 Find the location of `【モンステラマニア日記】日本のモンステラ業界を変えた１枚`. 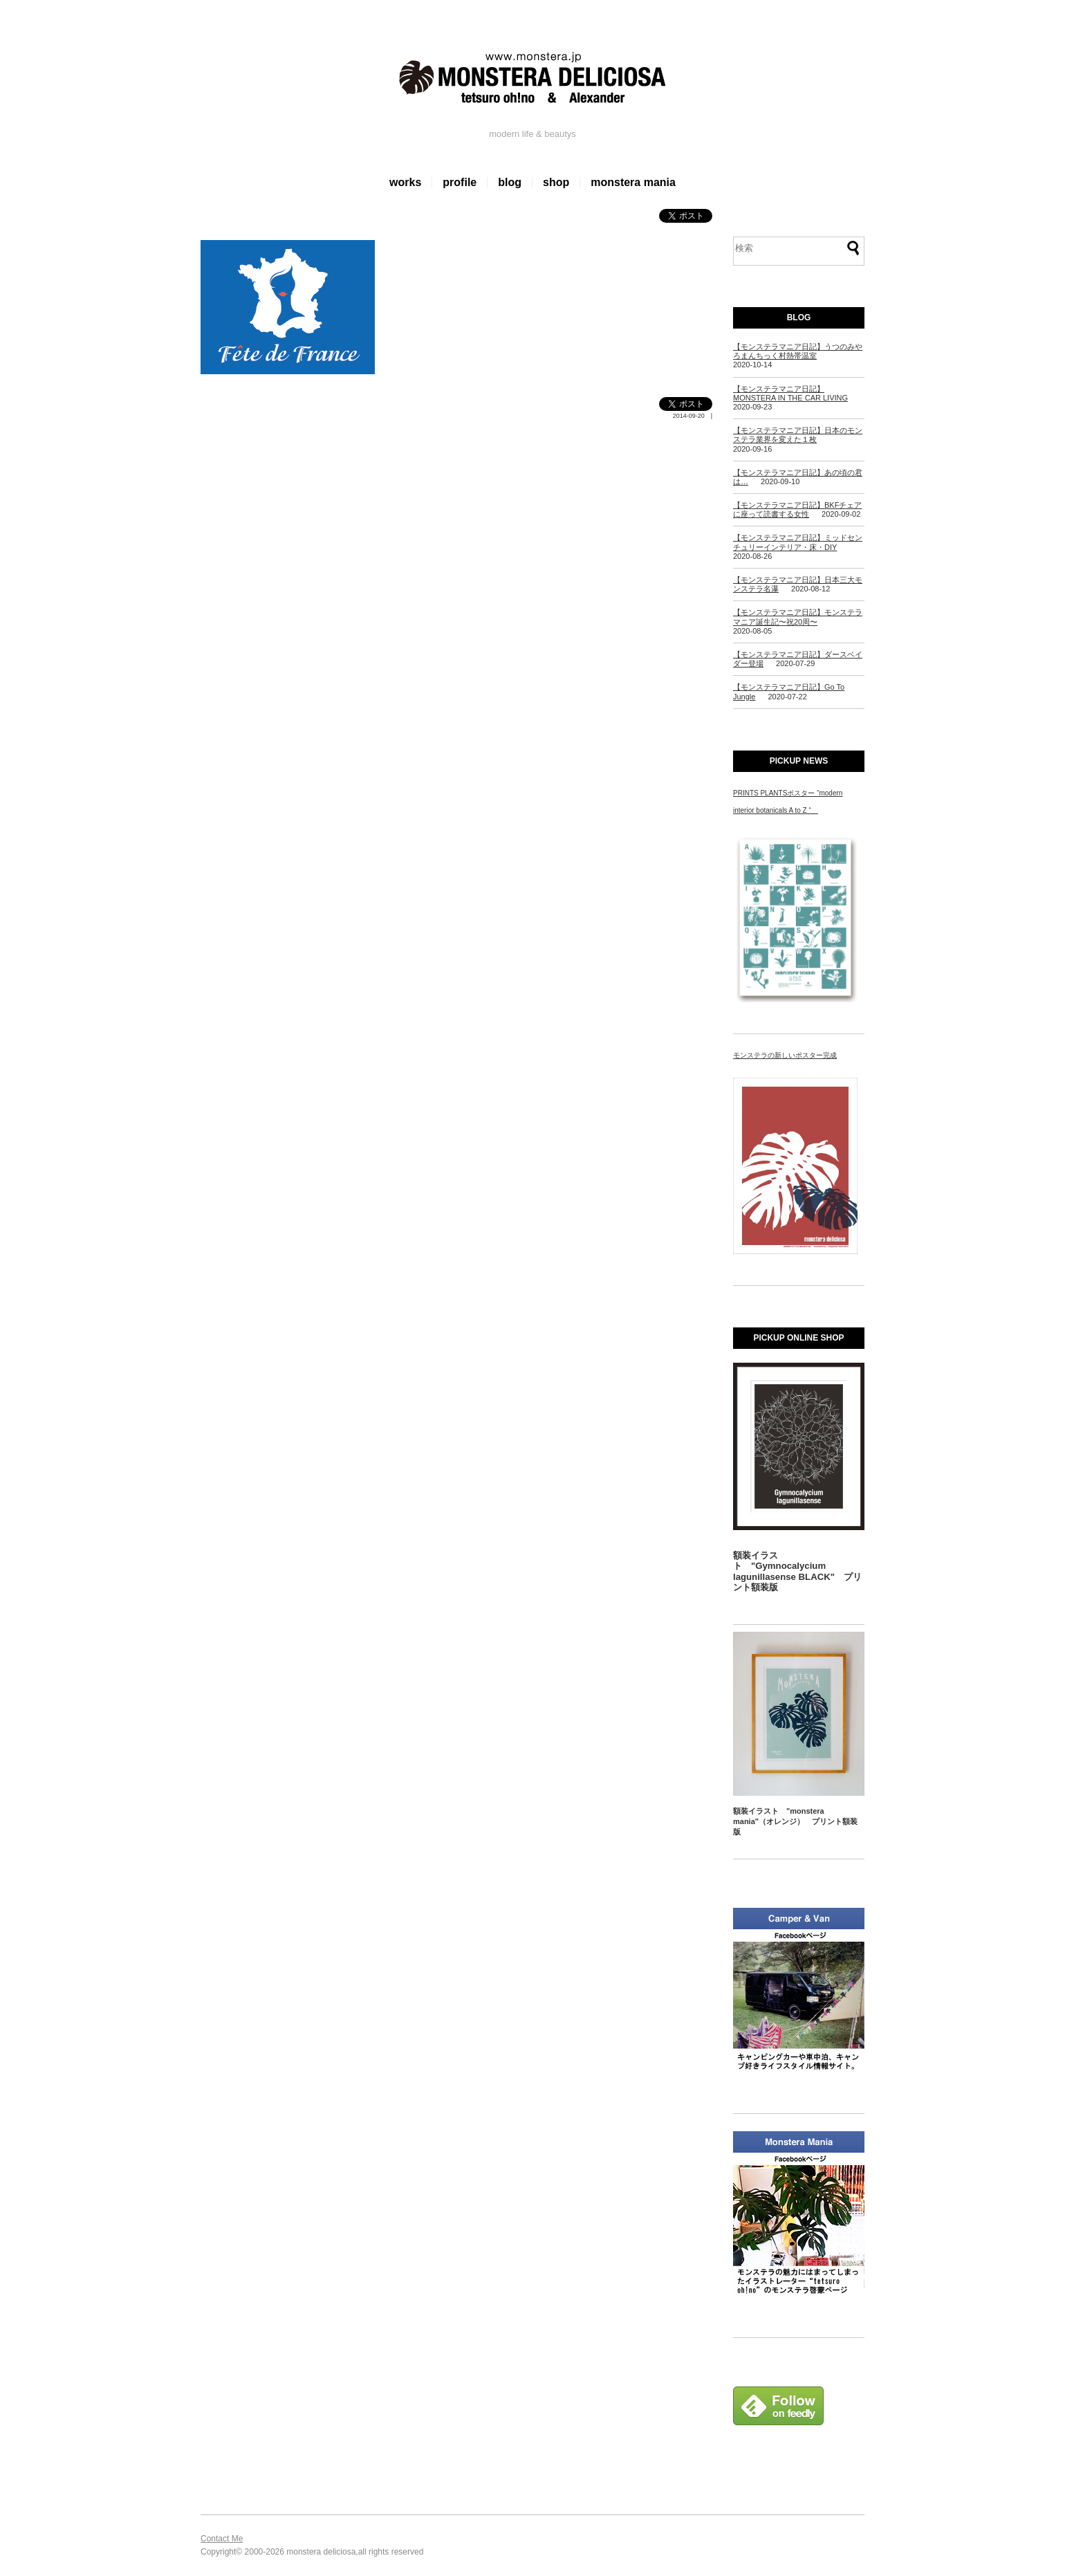

【モンステラマニア日記】日本のモンステラ業界を変えた１枚 is located at coordinates (797, 434).